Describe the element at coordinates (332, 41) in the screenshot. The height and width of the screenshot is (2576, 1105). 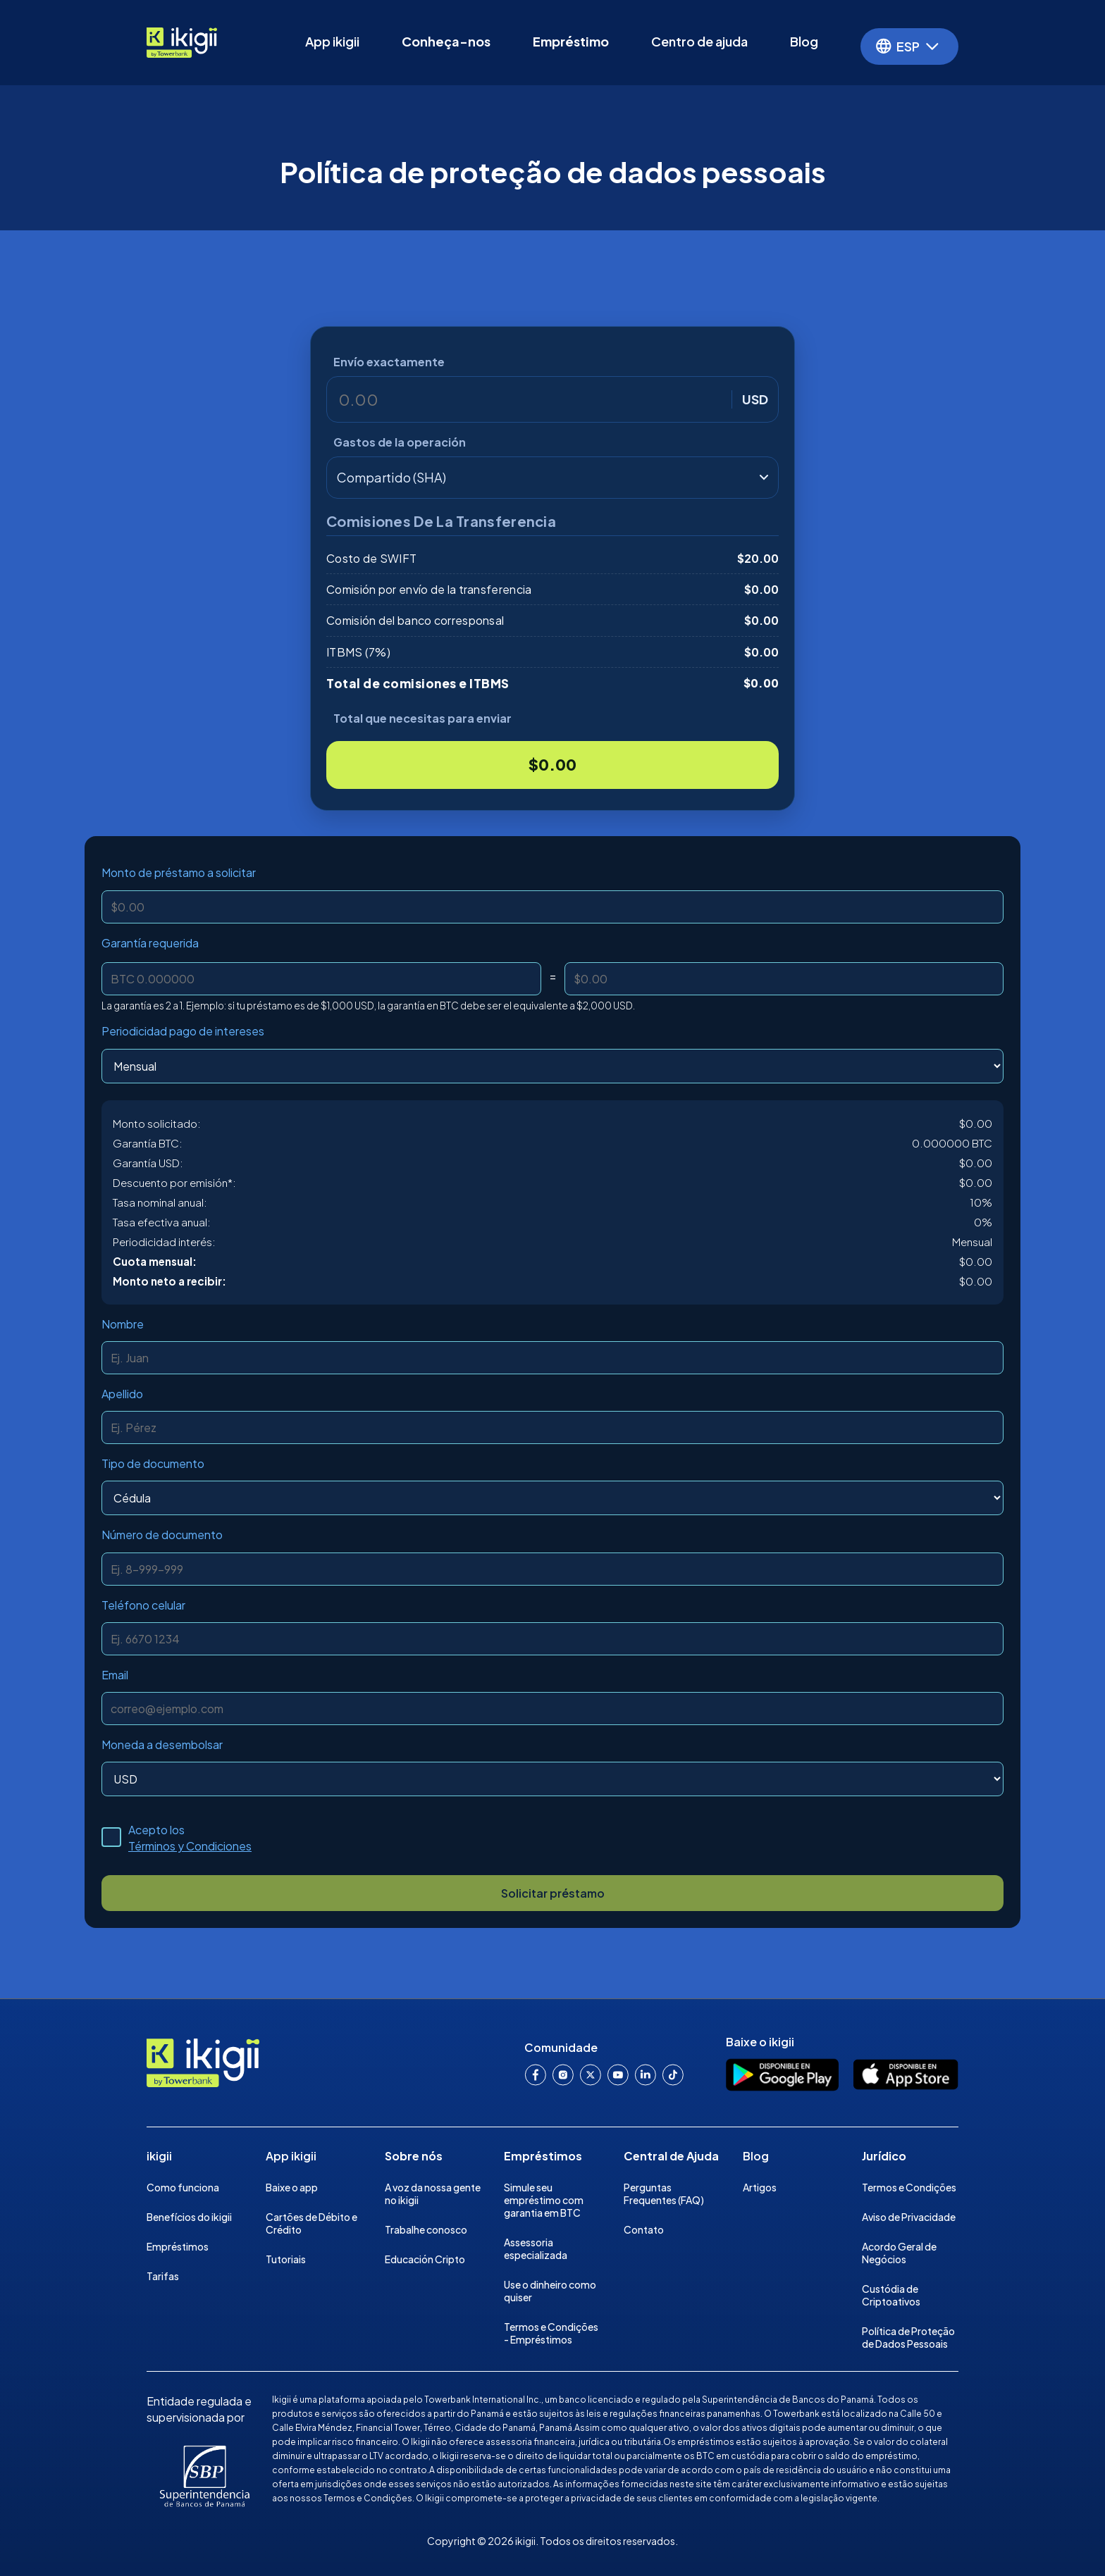
I see `App ikigii` at that location.